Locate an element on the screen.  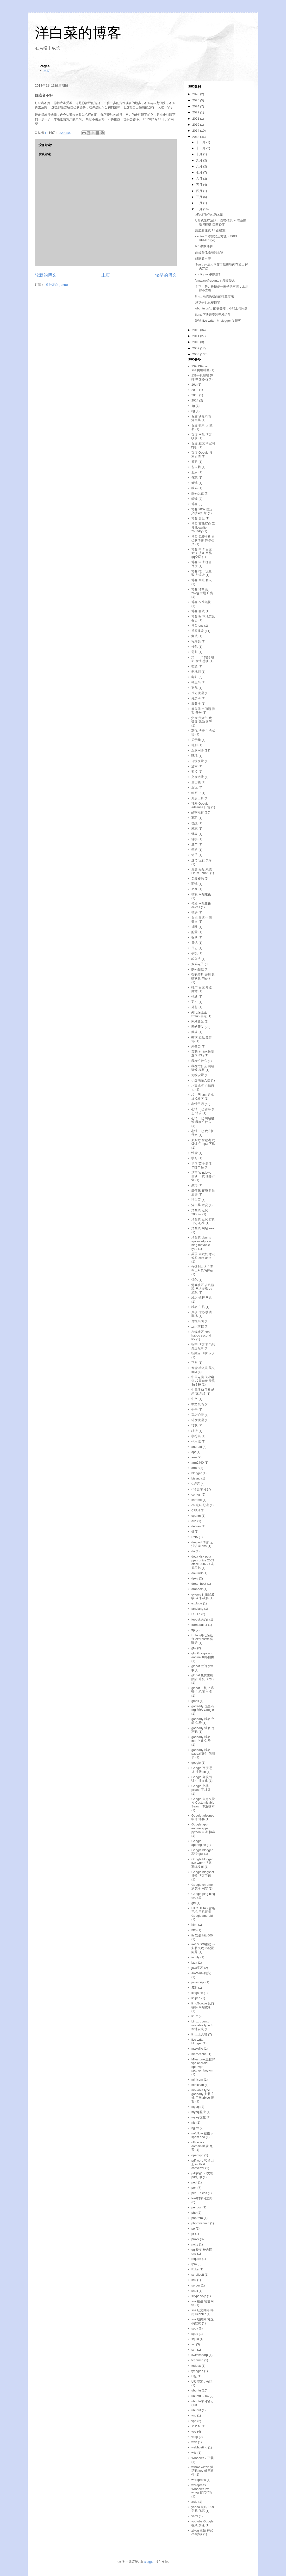
16g is located at coordinates (194, 384).